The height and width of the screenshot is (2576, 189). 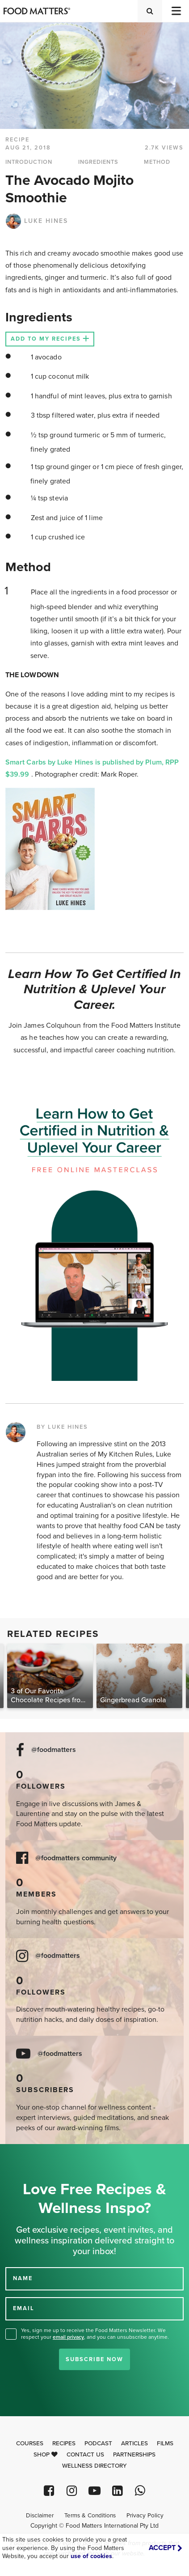 What do you see at coordinates (46, 2454) in the screenshot?
I see `Shop` at bounding box center [46, 2454].